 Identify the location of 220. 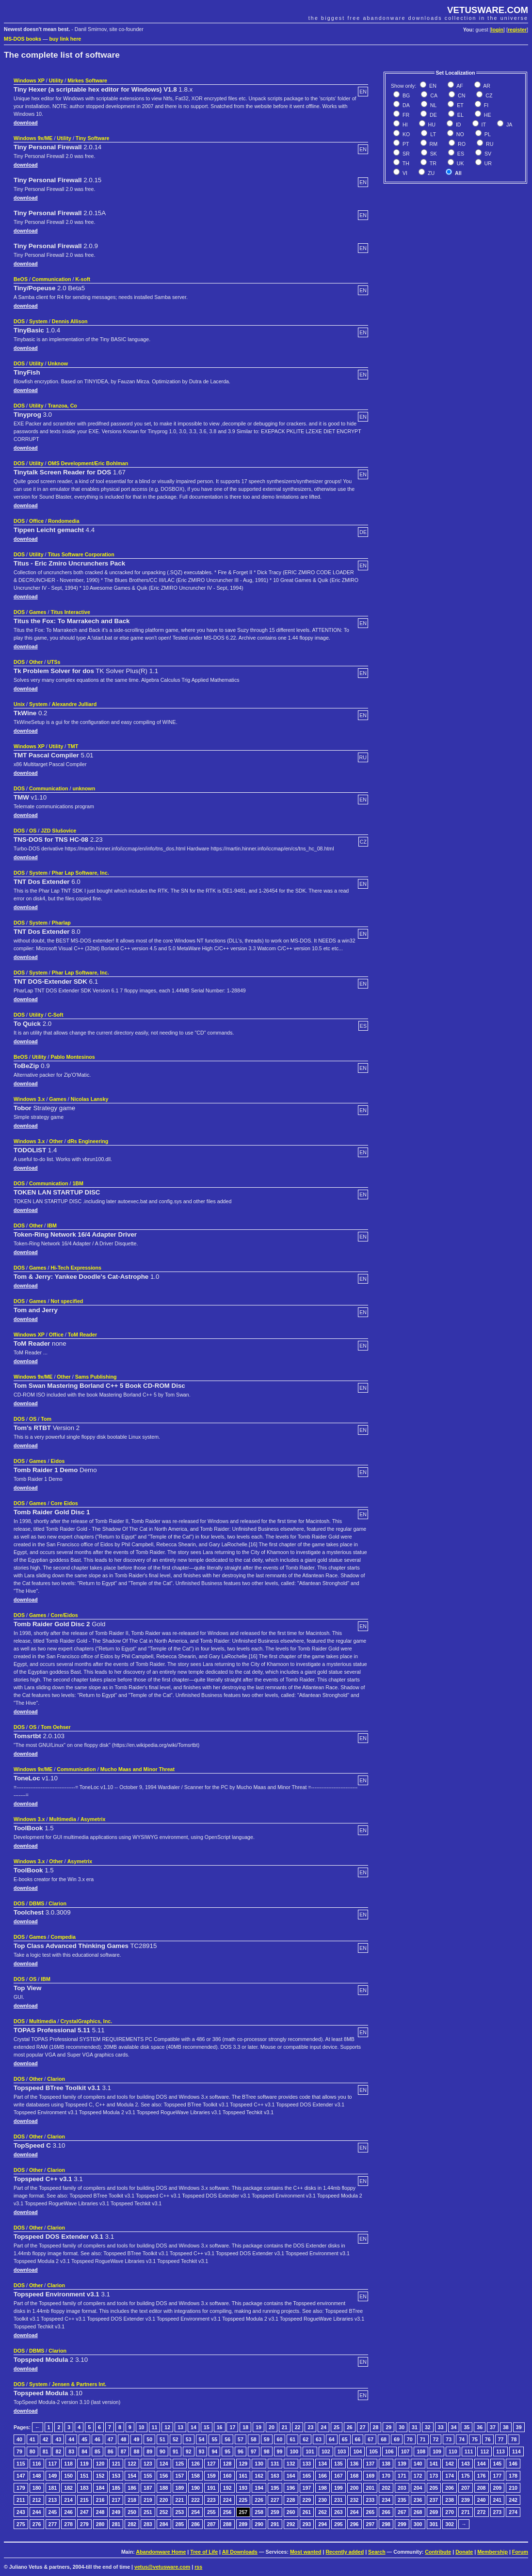
(164, 2500).